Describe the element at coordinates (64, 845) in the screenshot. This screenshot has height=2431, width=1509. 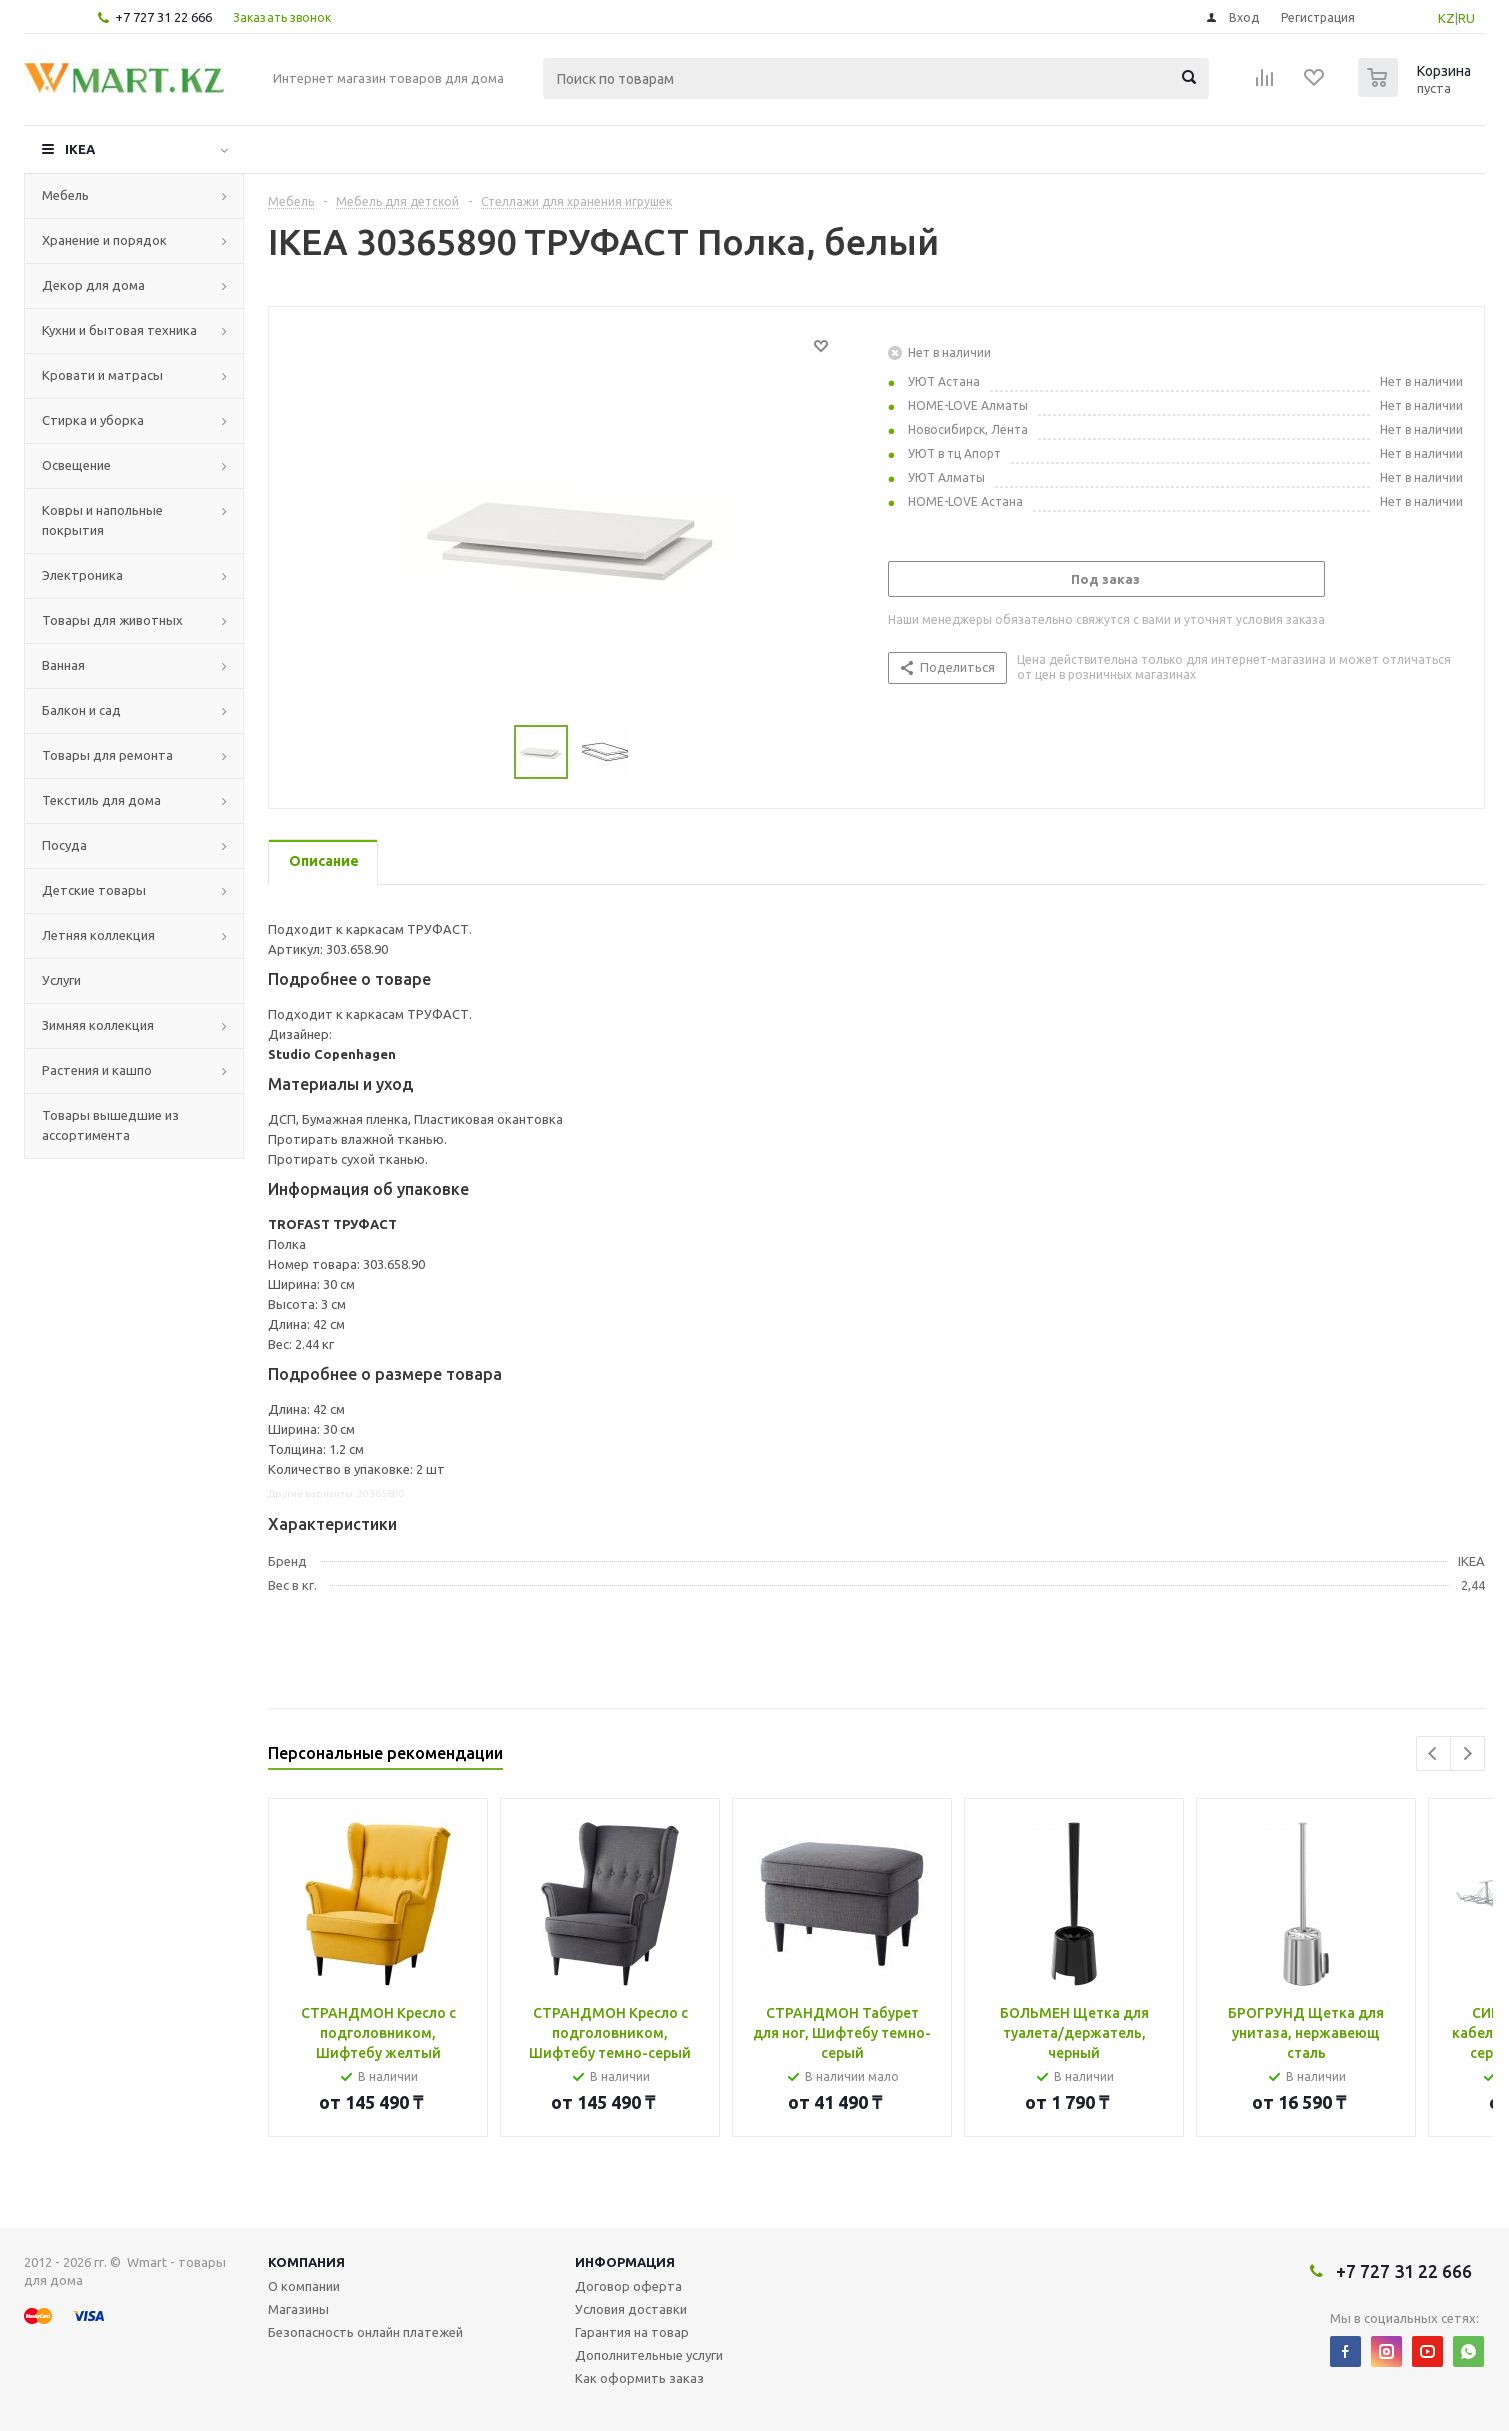
I see `Посуда` at that location.